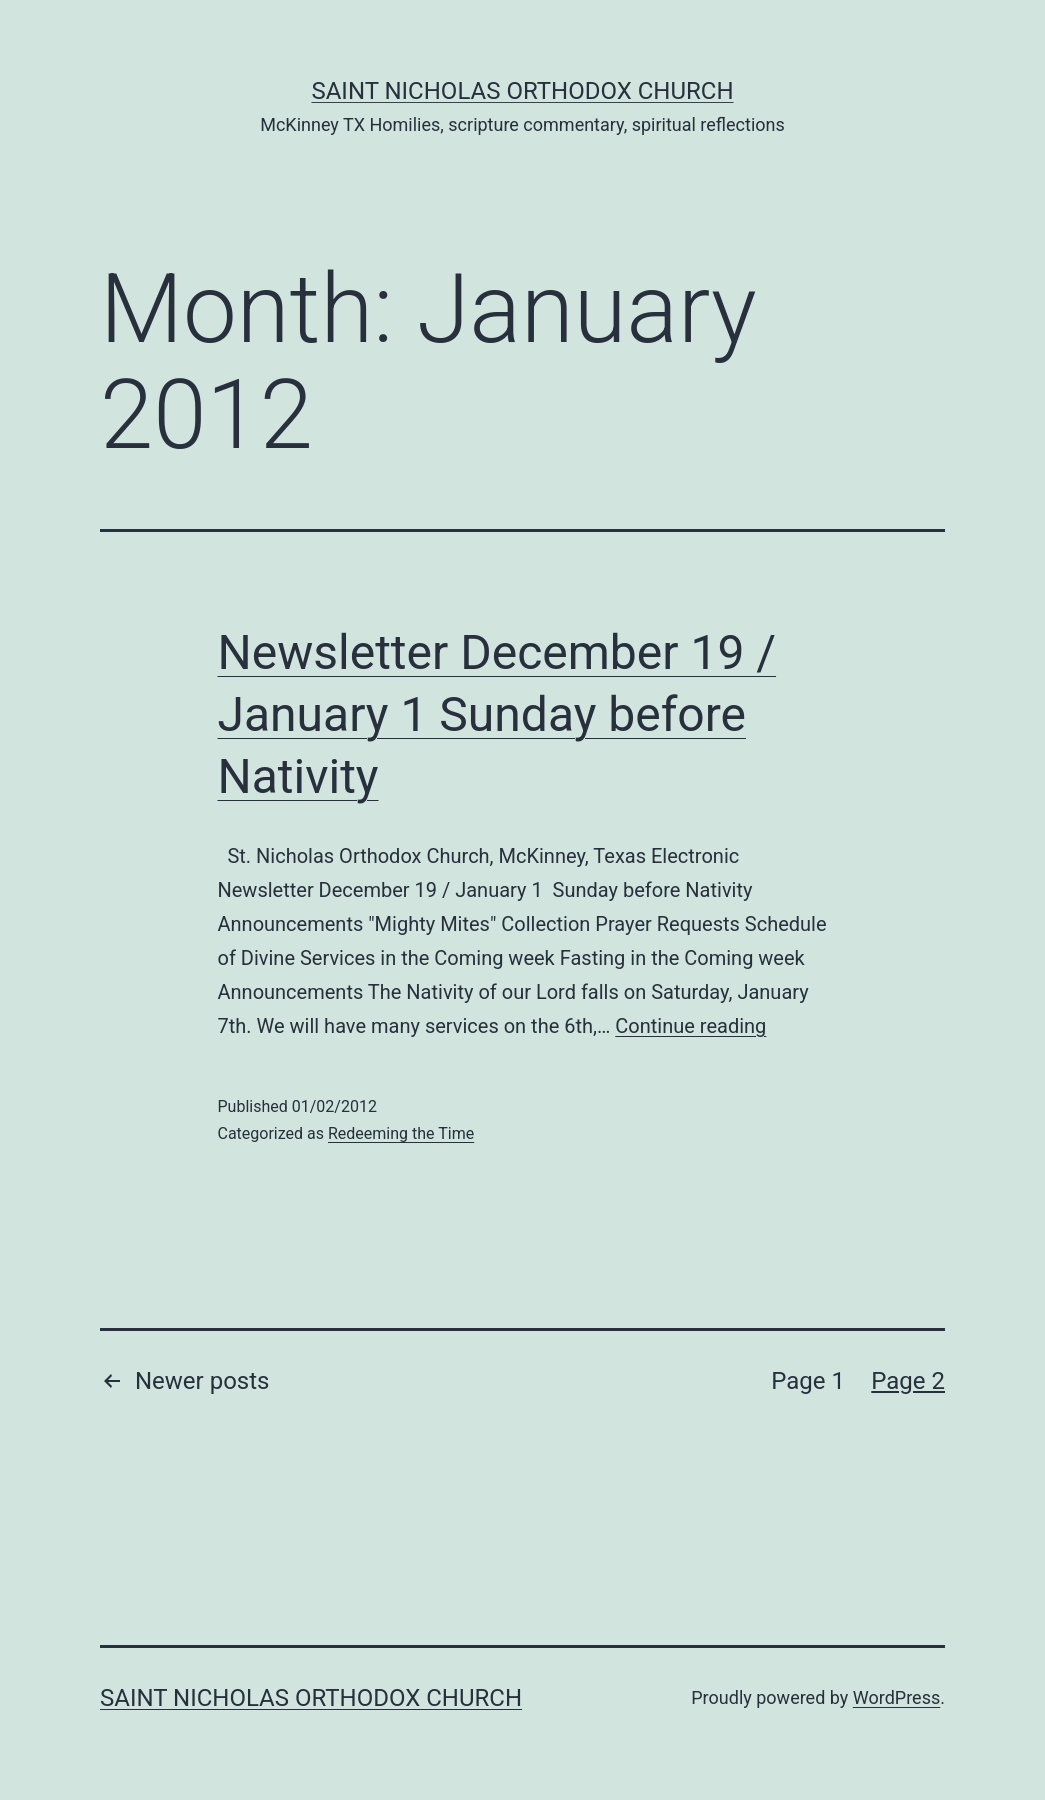  I want to click on Newsletter December 19 / January 1 Sunday before Nativity, so click(497, 715).